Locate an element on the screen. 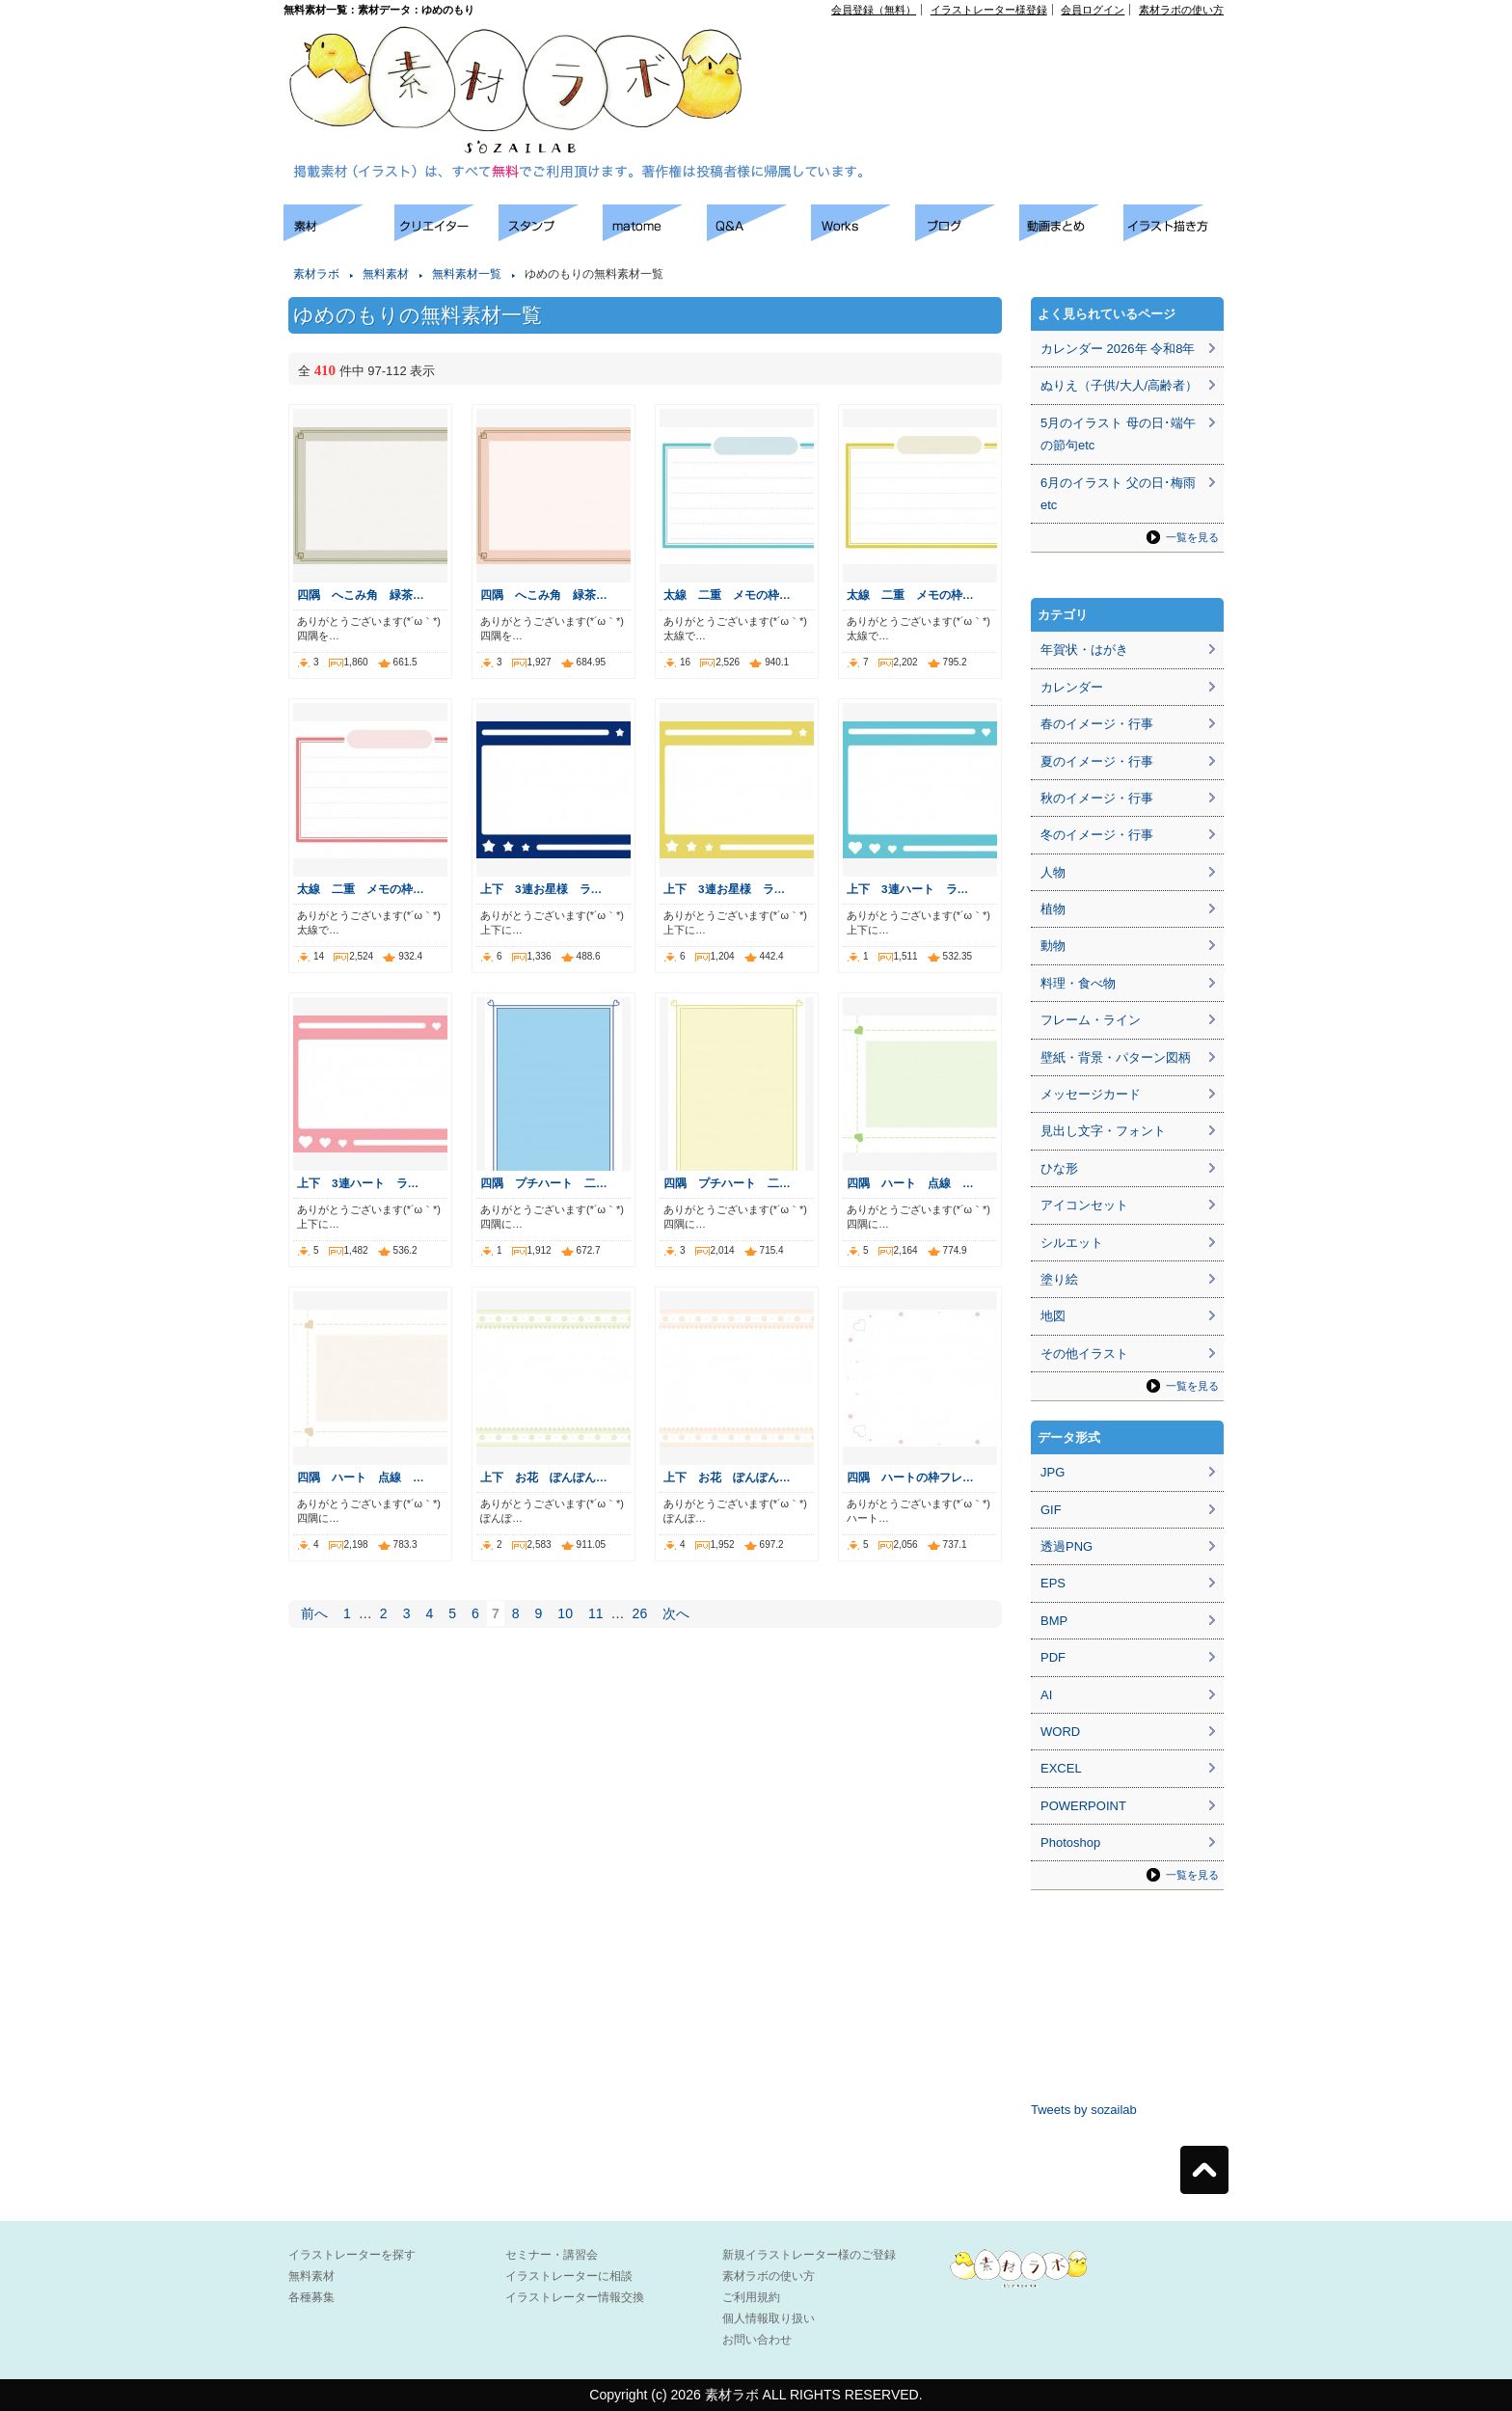 The image size is (1512, 2411). ぬりえ（子供/大人/高齢者） is located at coordinates (1119, 385).